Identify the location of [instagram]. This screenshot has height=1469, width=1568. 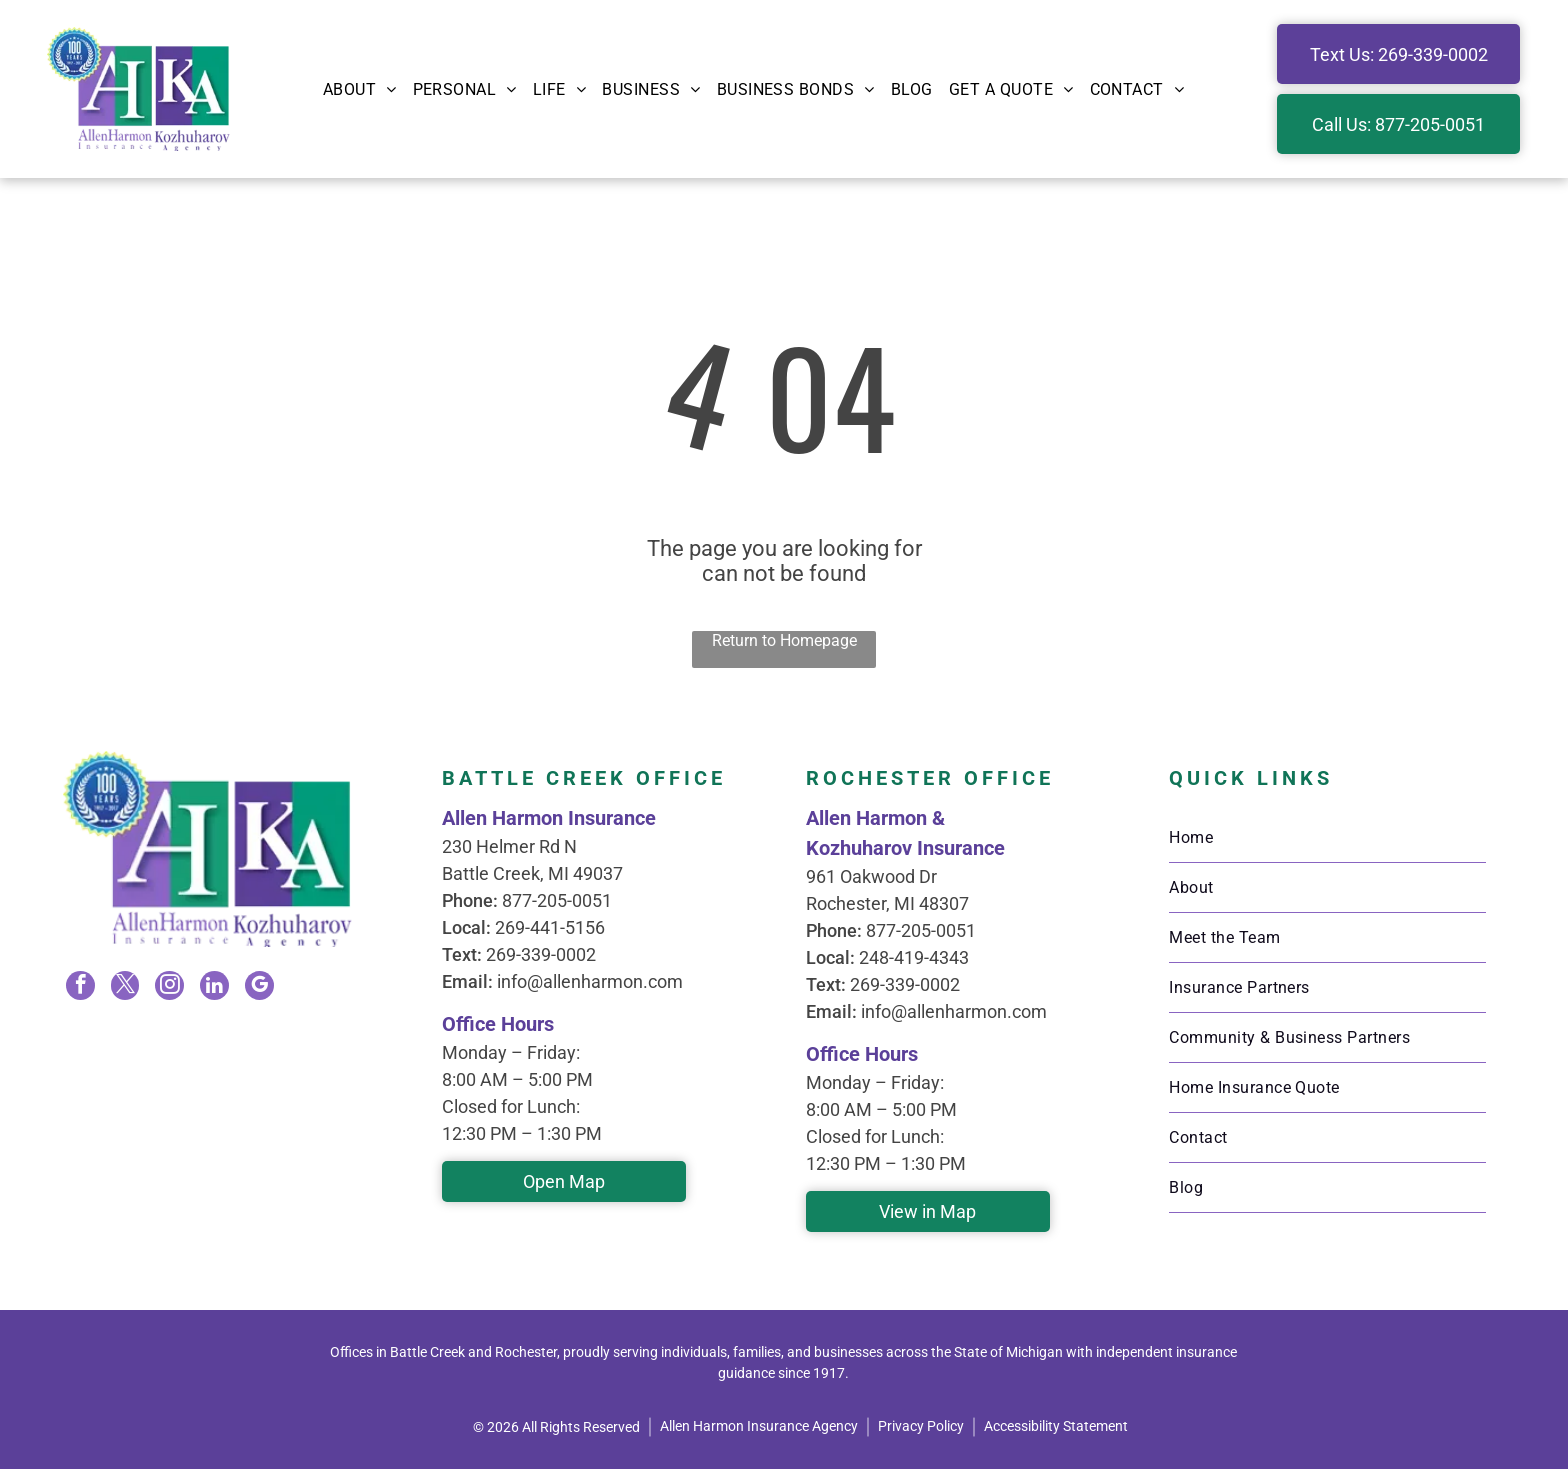
(170, 987).